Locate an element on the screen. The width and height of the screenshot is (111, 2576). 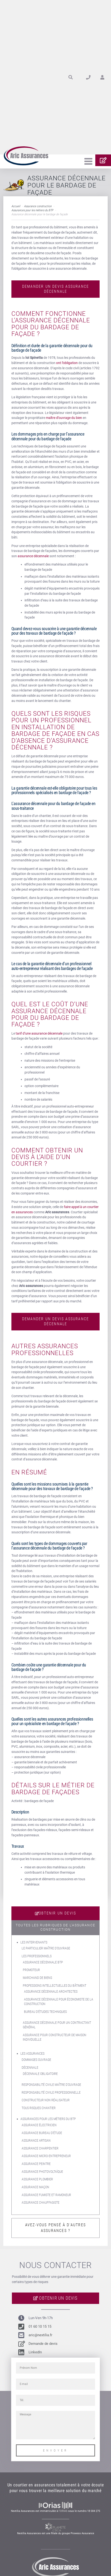
[Lien vers l'Orias] is located at coordinates (55, 2505).